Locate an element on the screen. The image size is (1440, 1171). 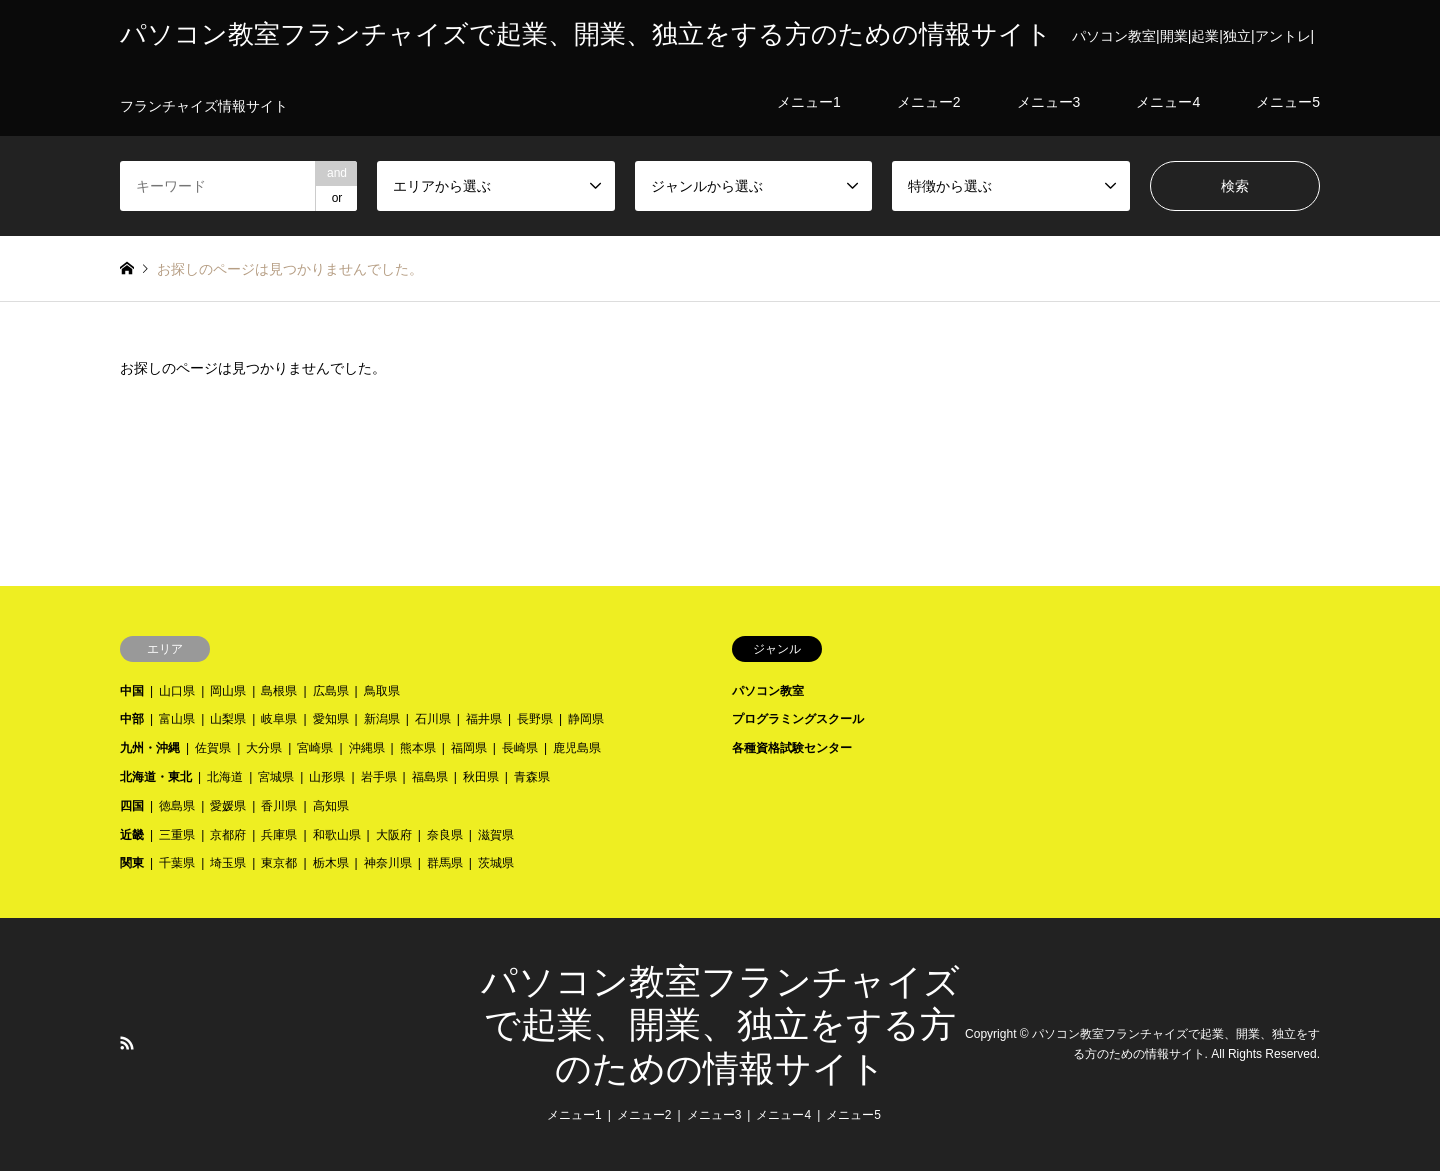
パソコン教室 is located at coordinates (768, 691).